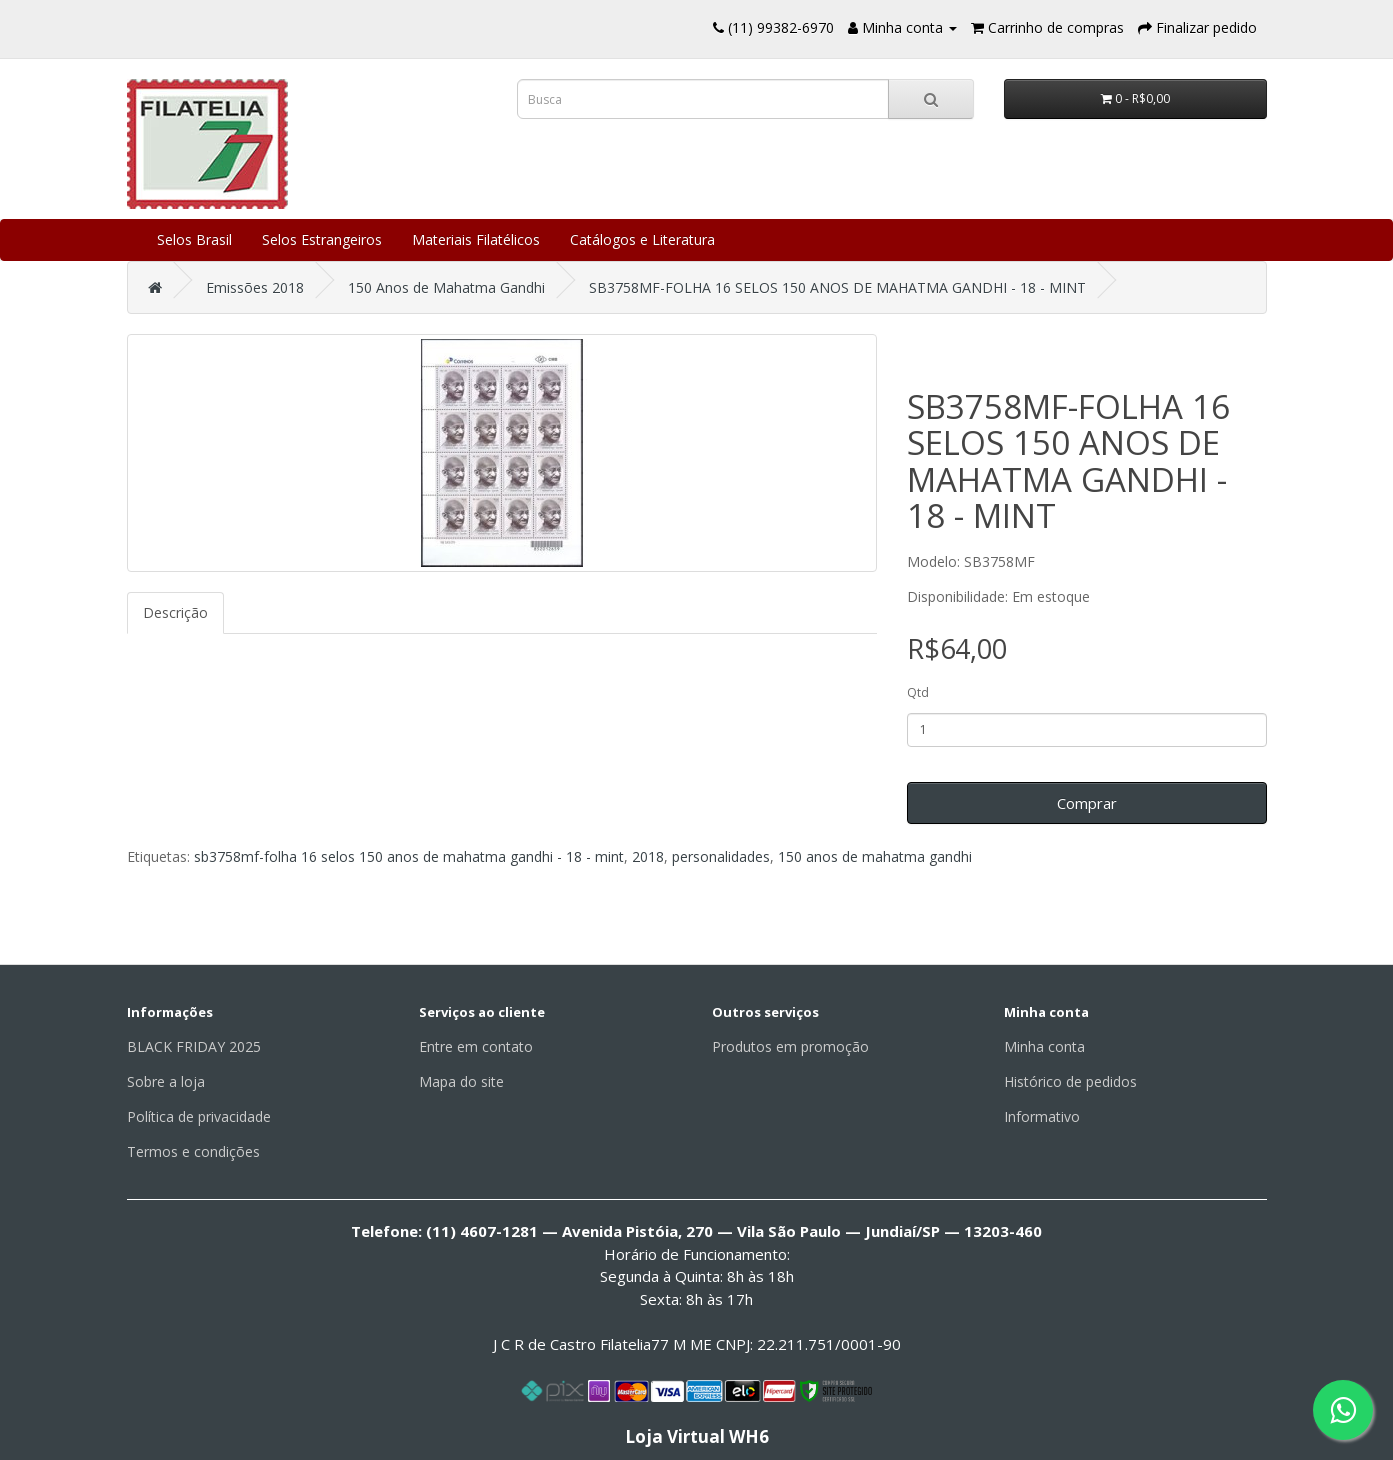 The image size is (1393, 1460). What do you see at coordinates (648, 856) in the screenshot?
I see `2018` at bounding box center [648, 856].